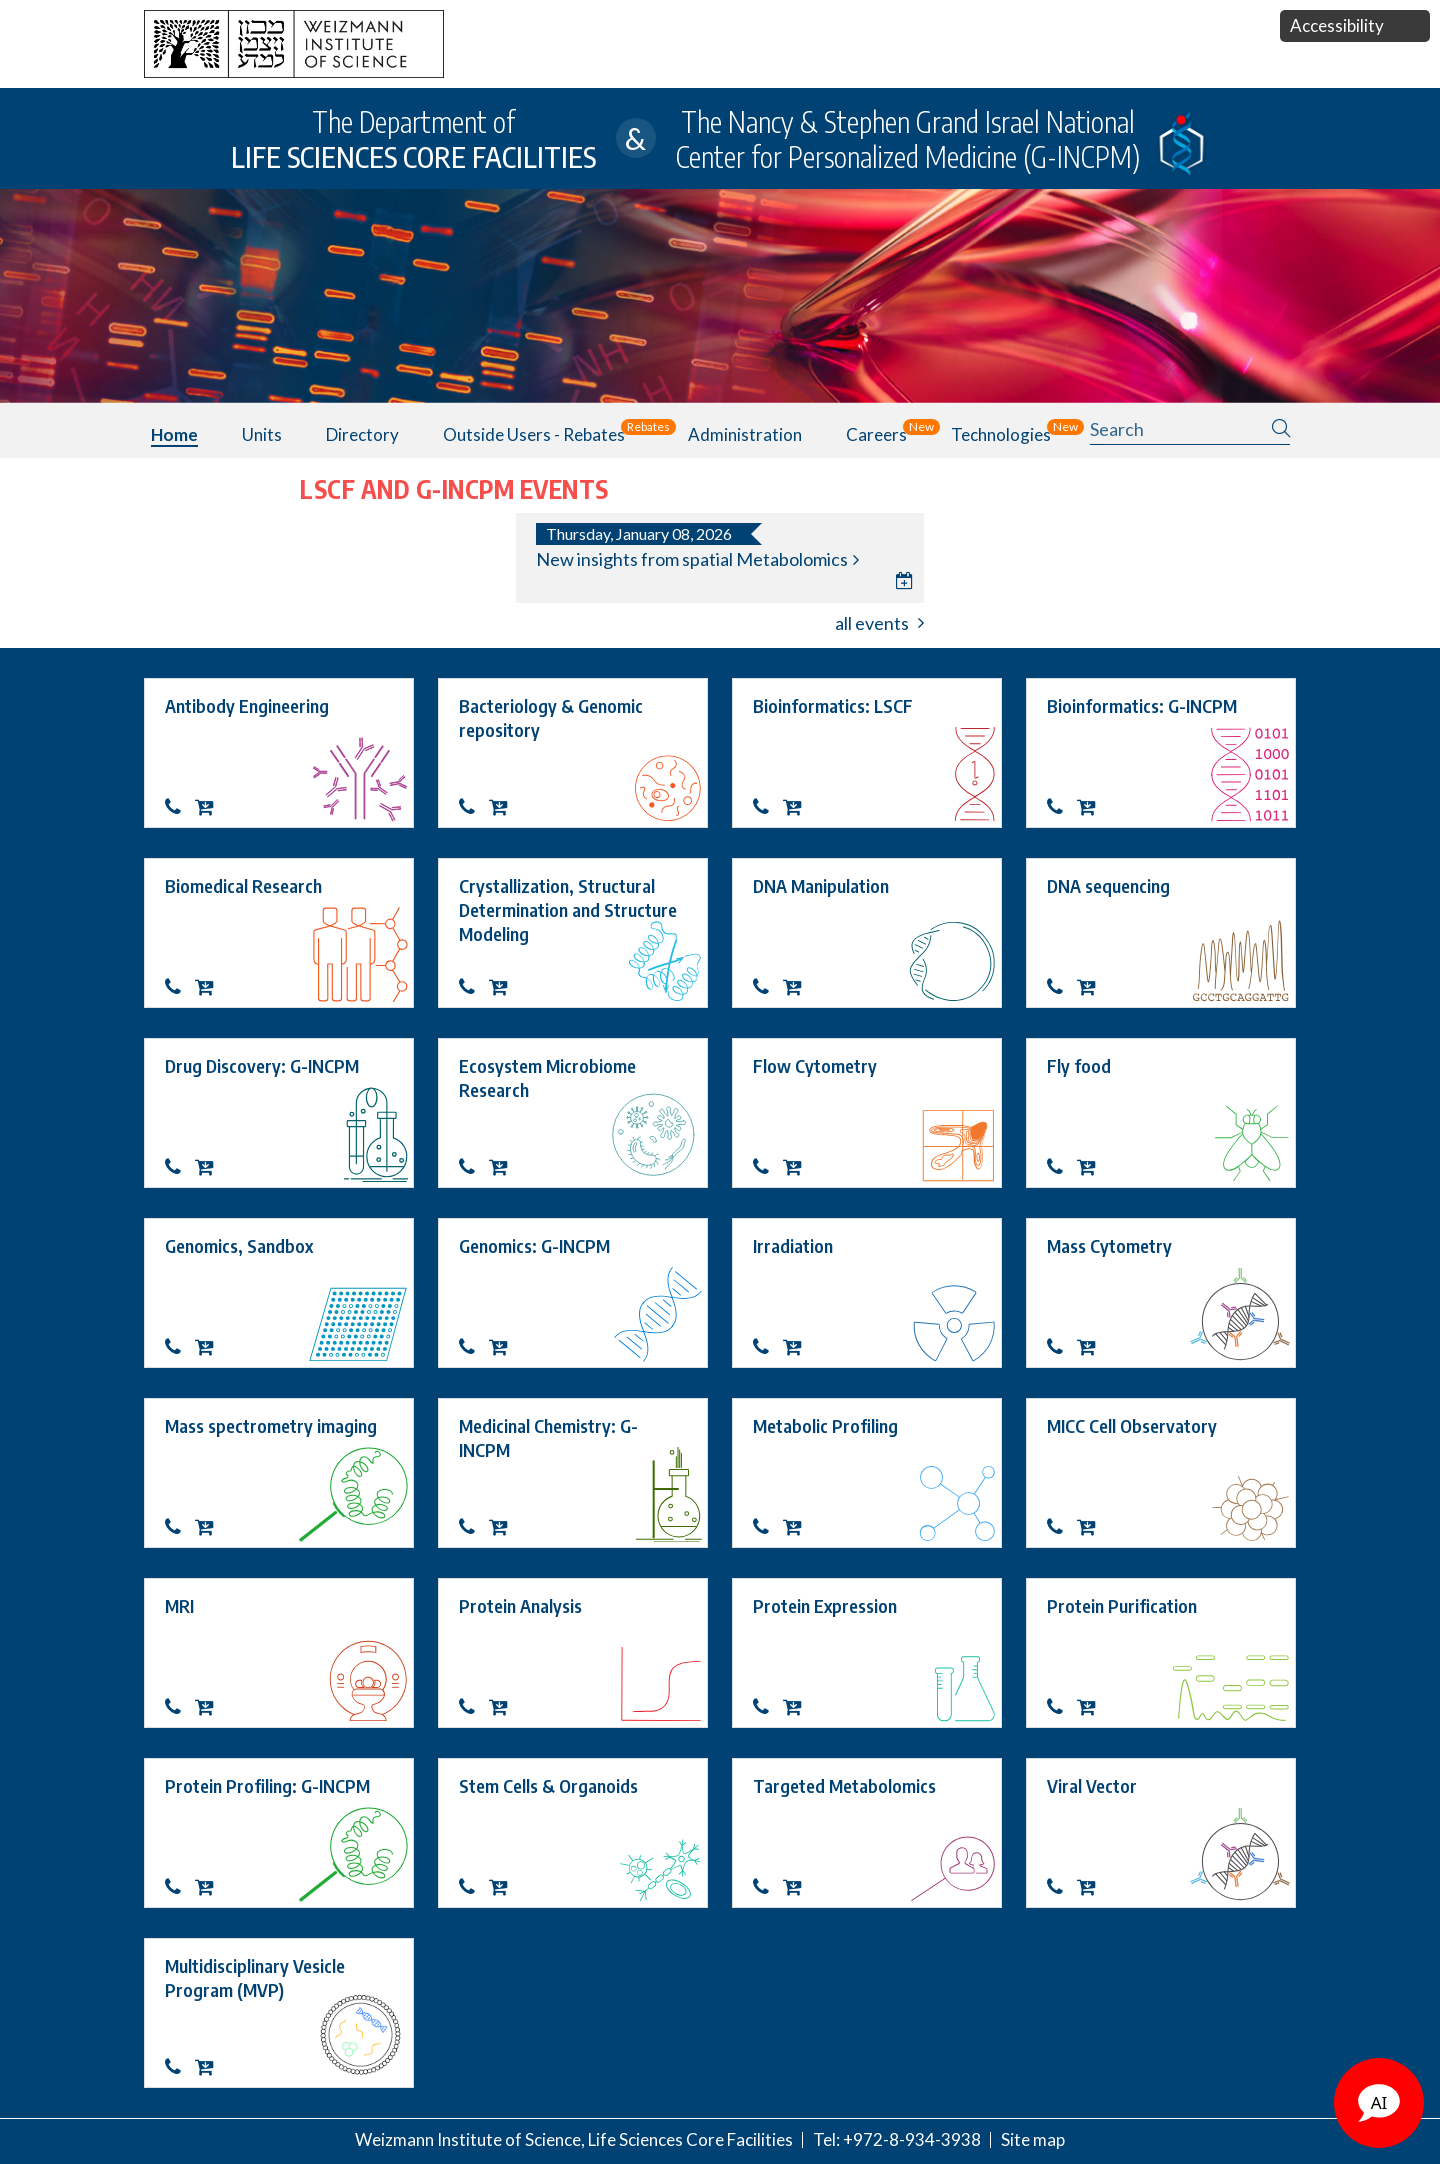  Describe the element at coordinates (768, 1167) in the screenshot. I see `Contact about Flow Cytometry` at that location.